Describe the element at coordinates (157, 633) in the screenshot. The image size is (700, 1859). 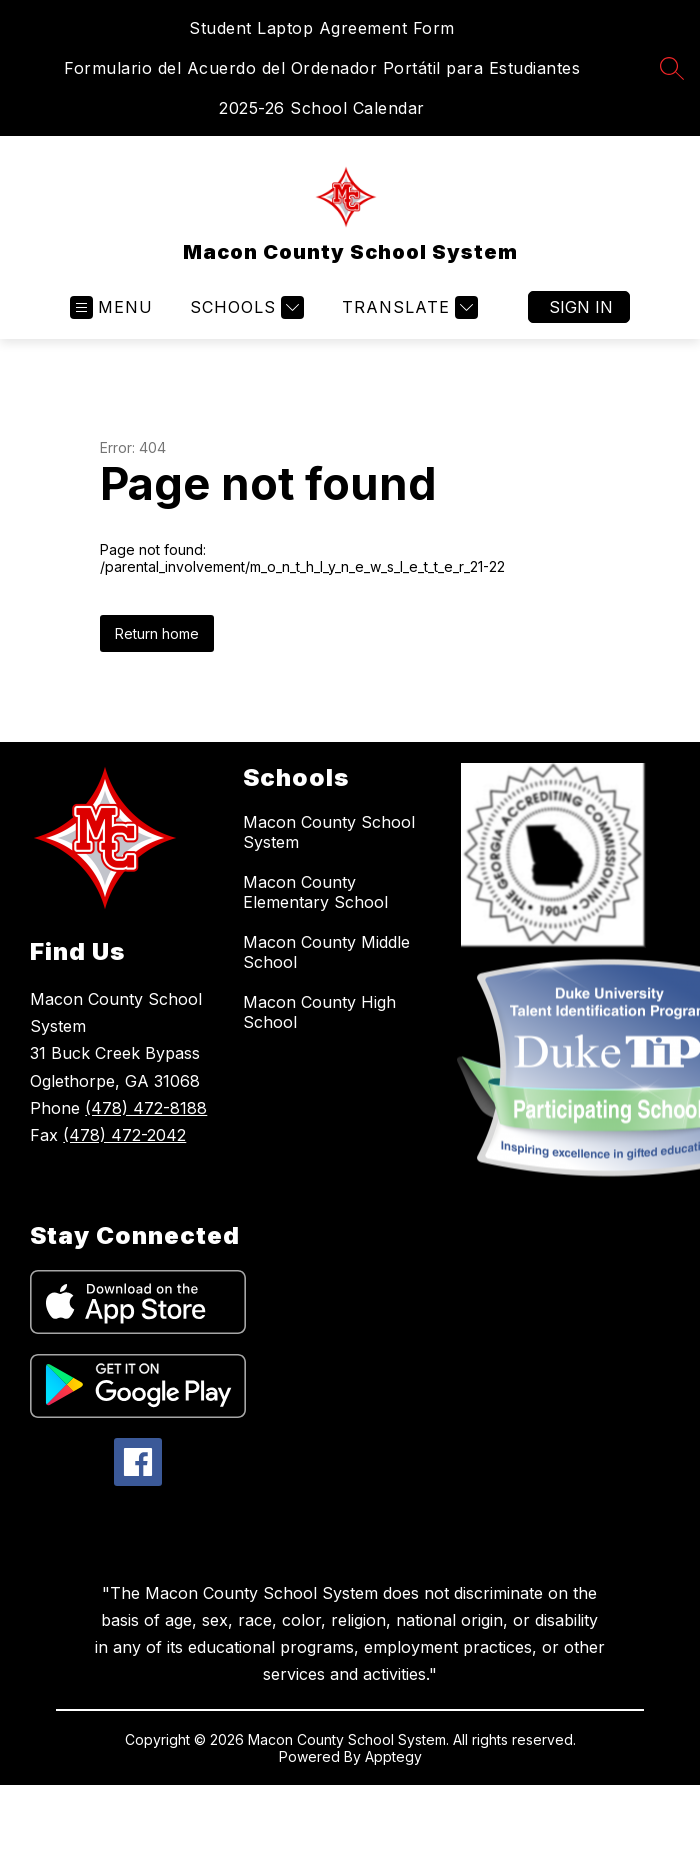
I see `Return home` at that location.